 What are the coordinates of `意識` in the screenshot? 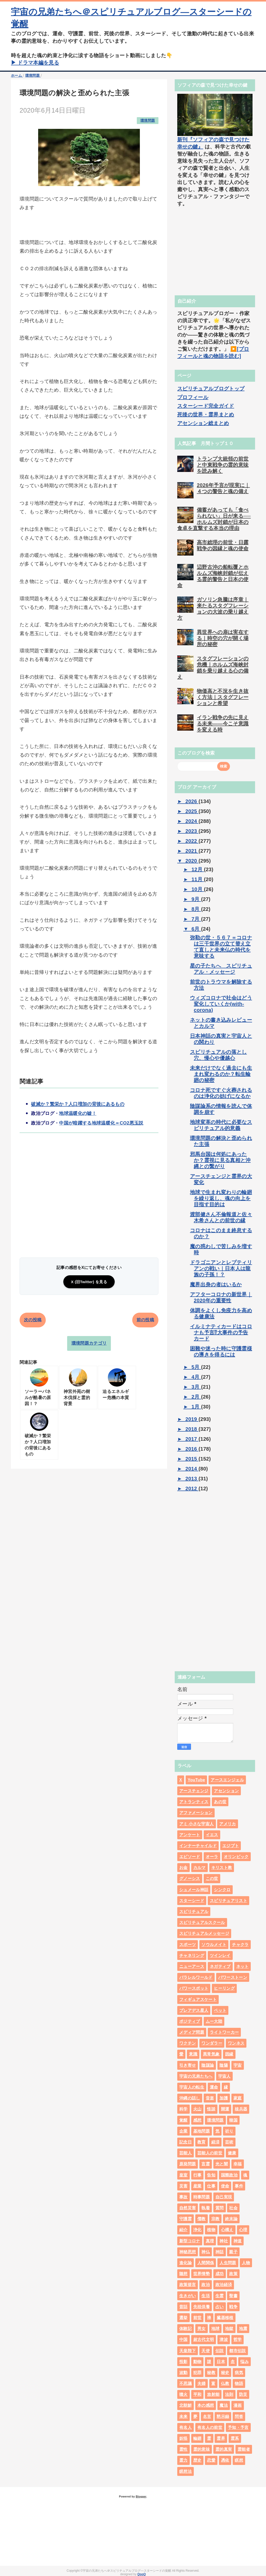 It's located at (193, 2054).